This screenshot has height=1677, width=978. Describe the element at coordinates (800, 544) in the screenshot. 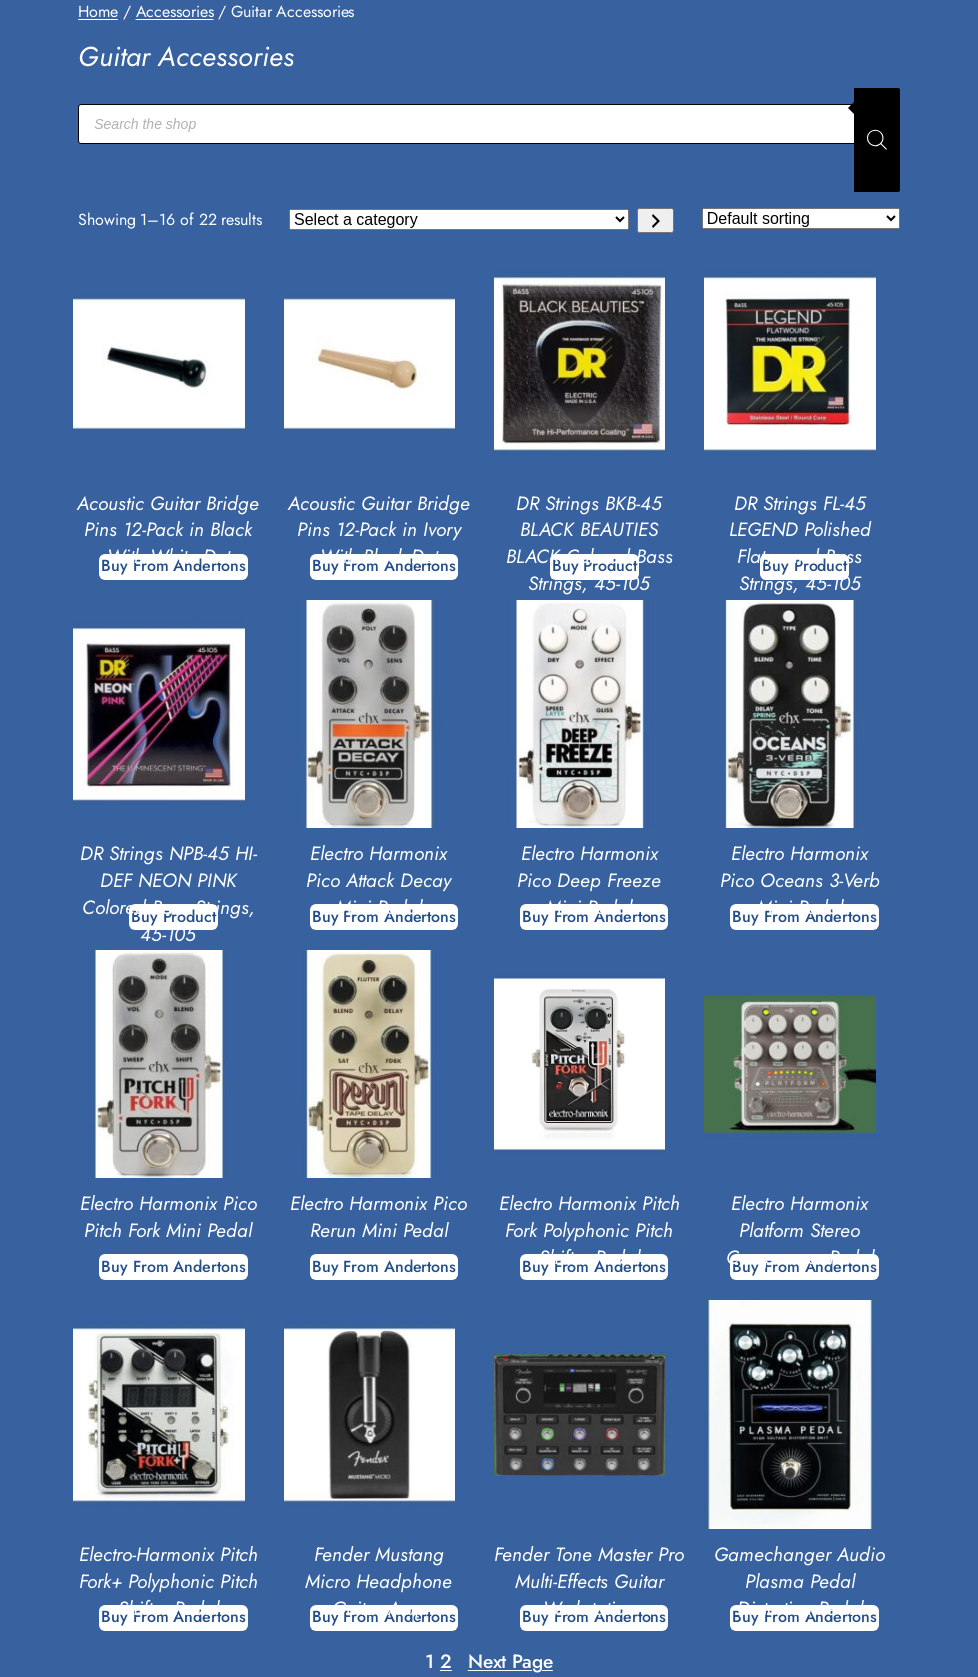

I see `DR Strings FL-45 LEGEND Polished Flatwound Bass Strings, 45-105` at that location.